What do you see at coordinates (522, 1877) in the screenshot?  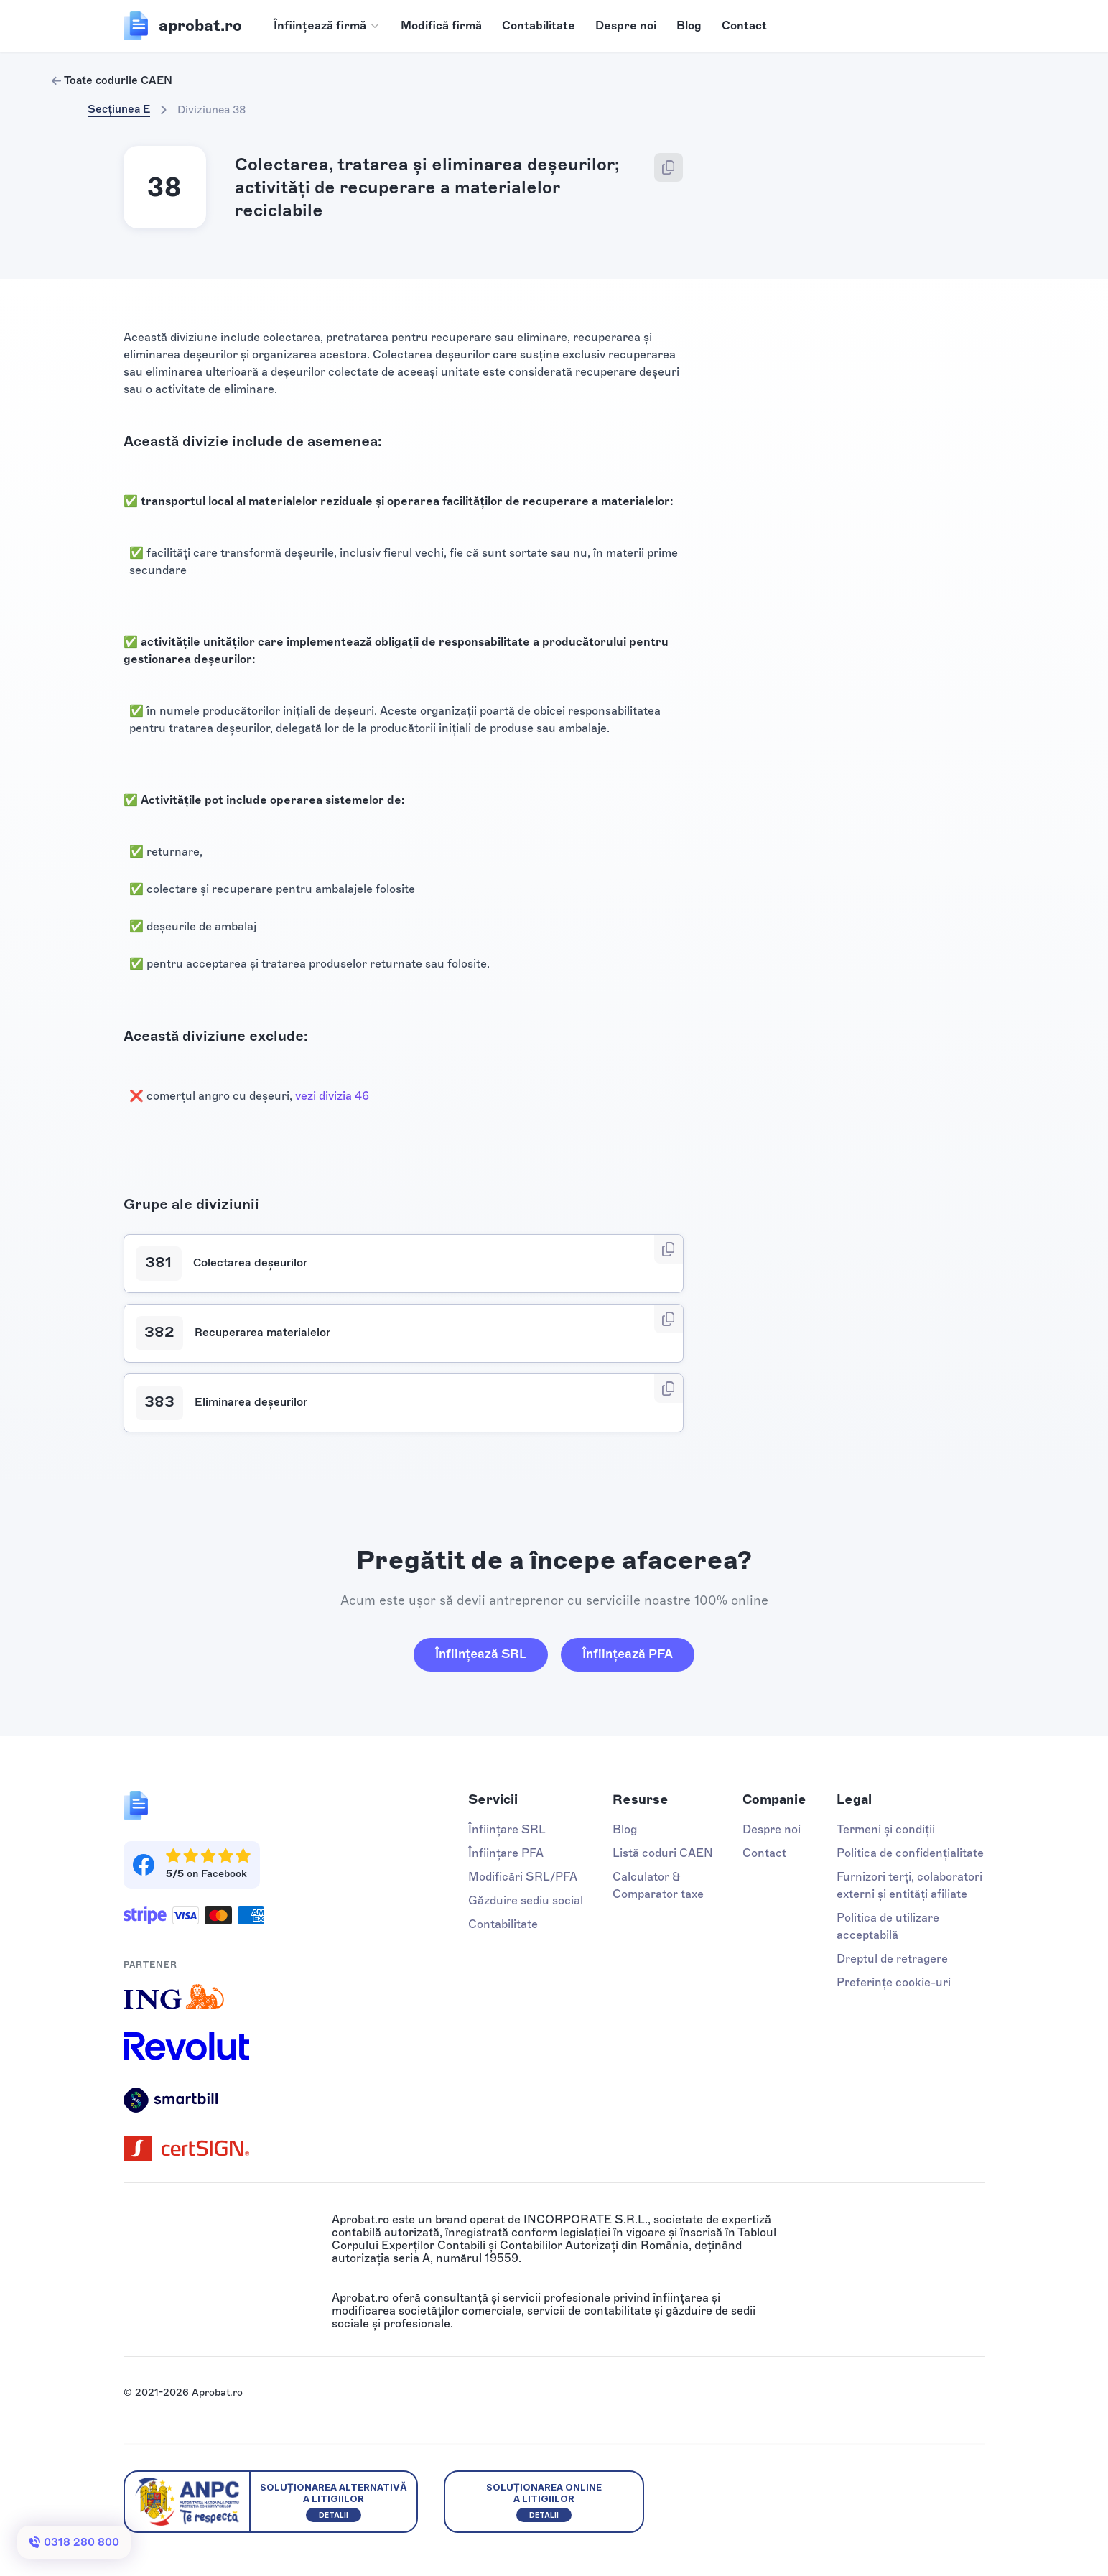 I see `Modificări SRL/PFA` at bounding box center [522, 1877].